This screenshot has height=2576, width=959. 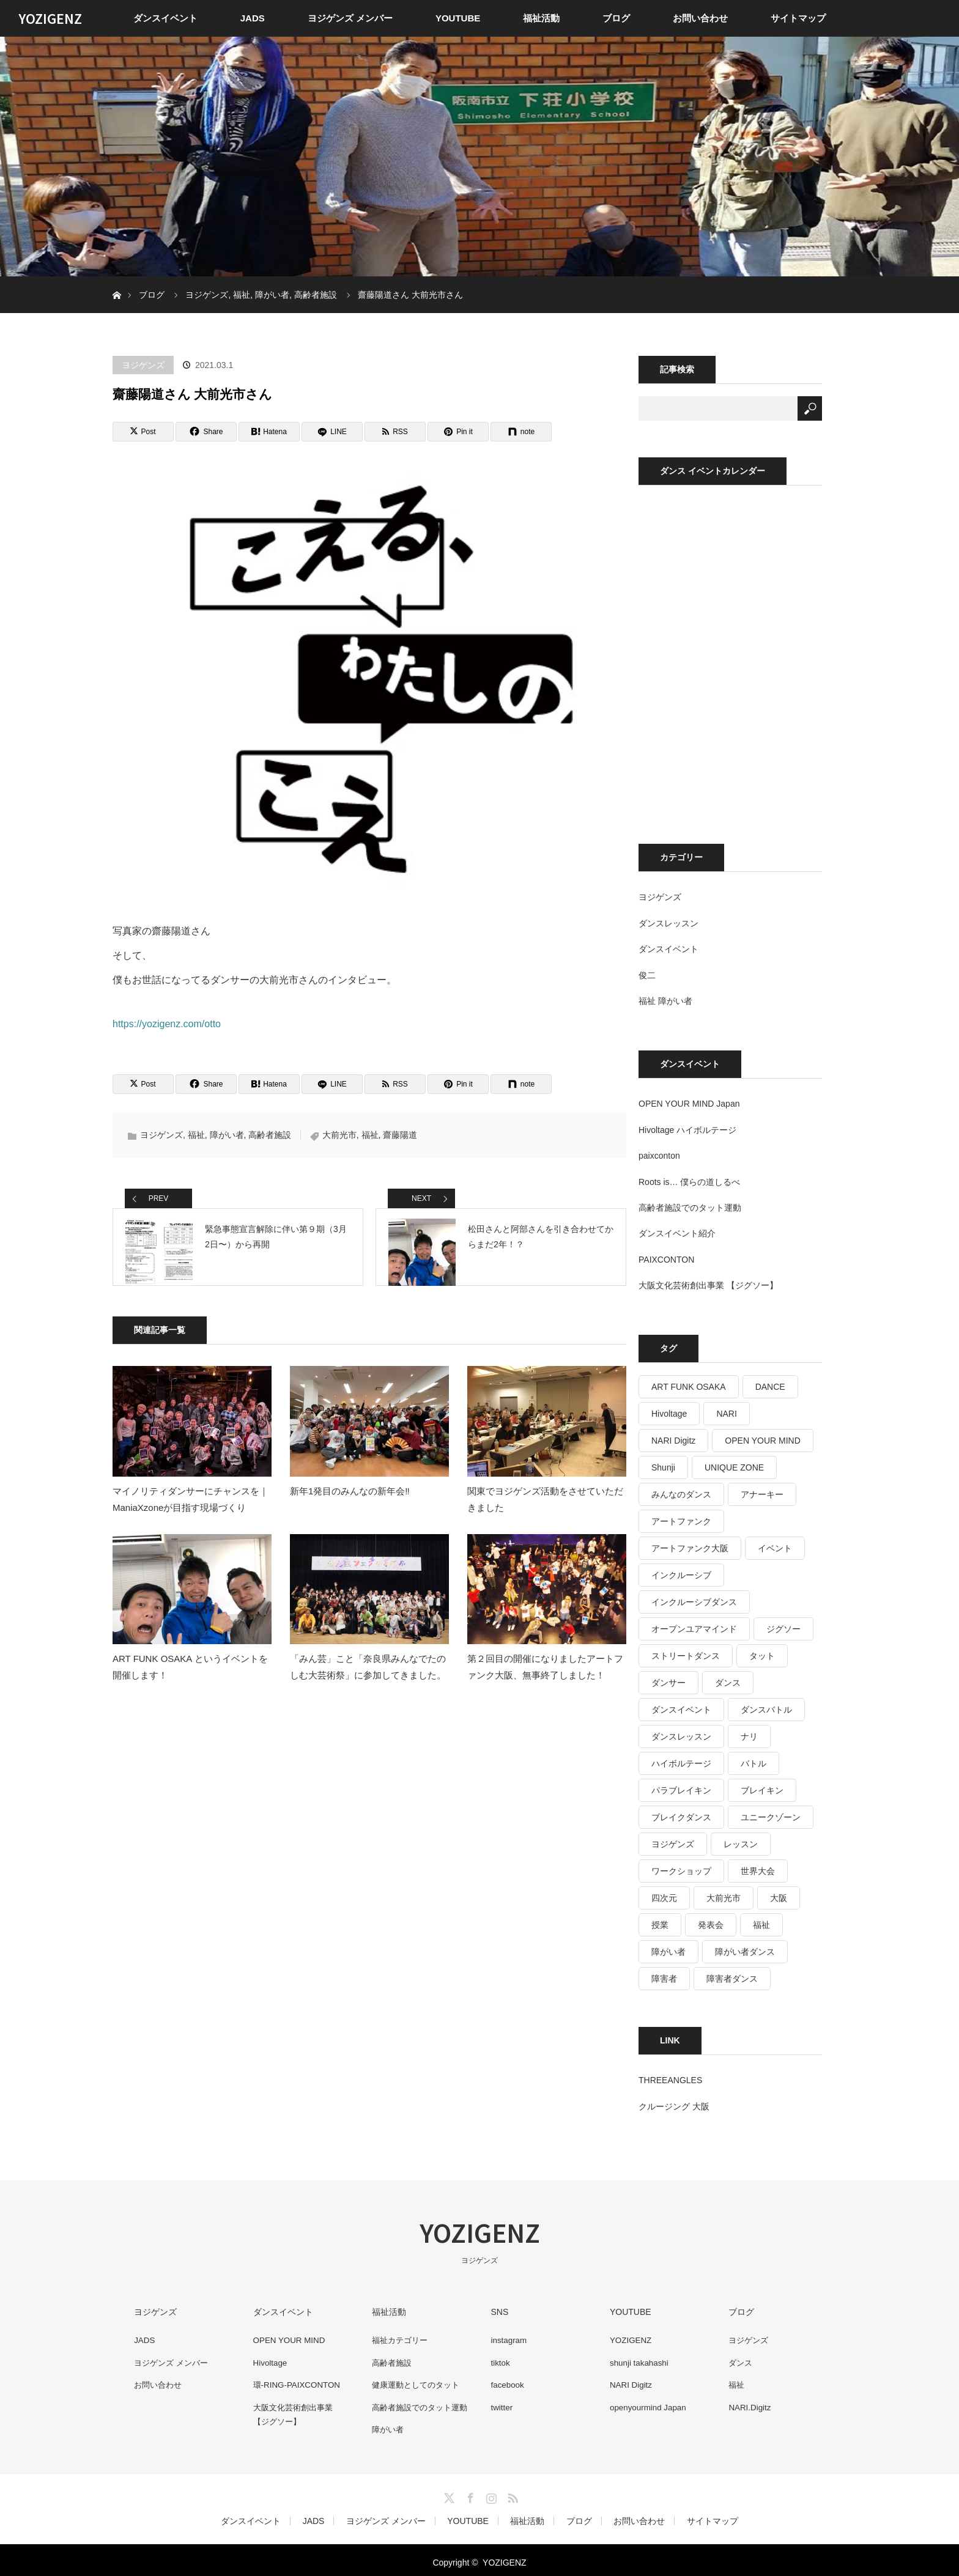 I want to click on ブレイキン [ブレイキン (32個の項目)], so click(x=762, y=1790).